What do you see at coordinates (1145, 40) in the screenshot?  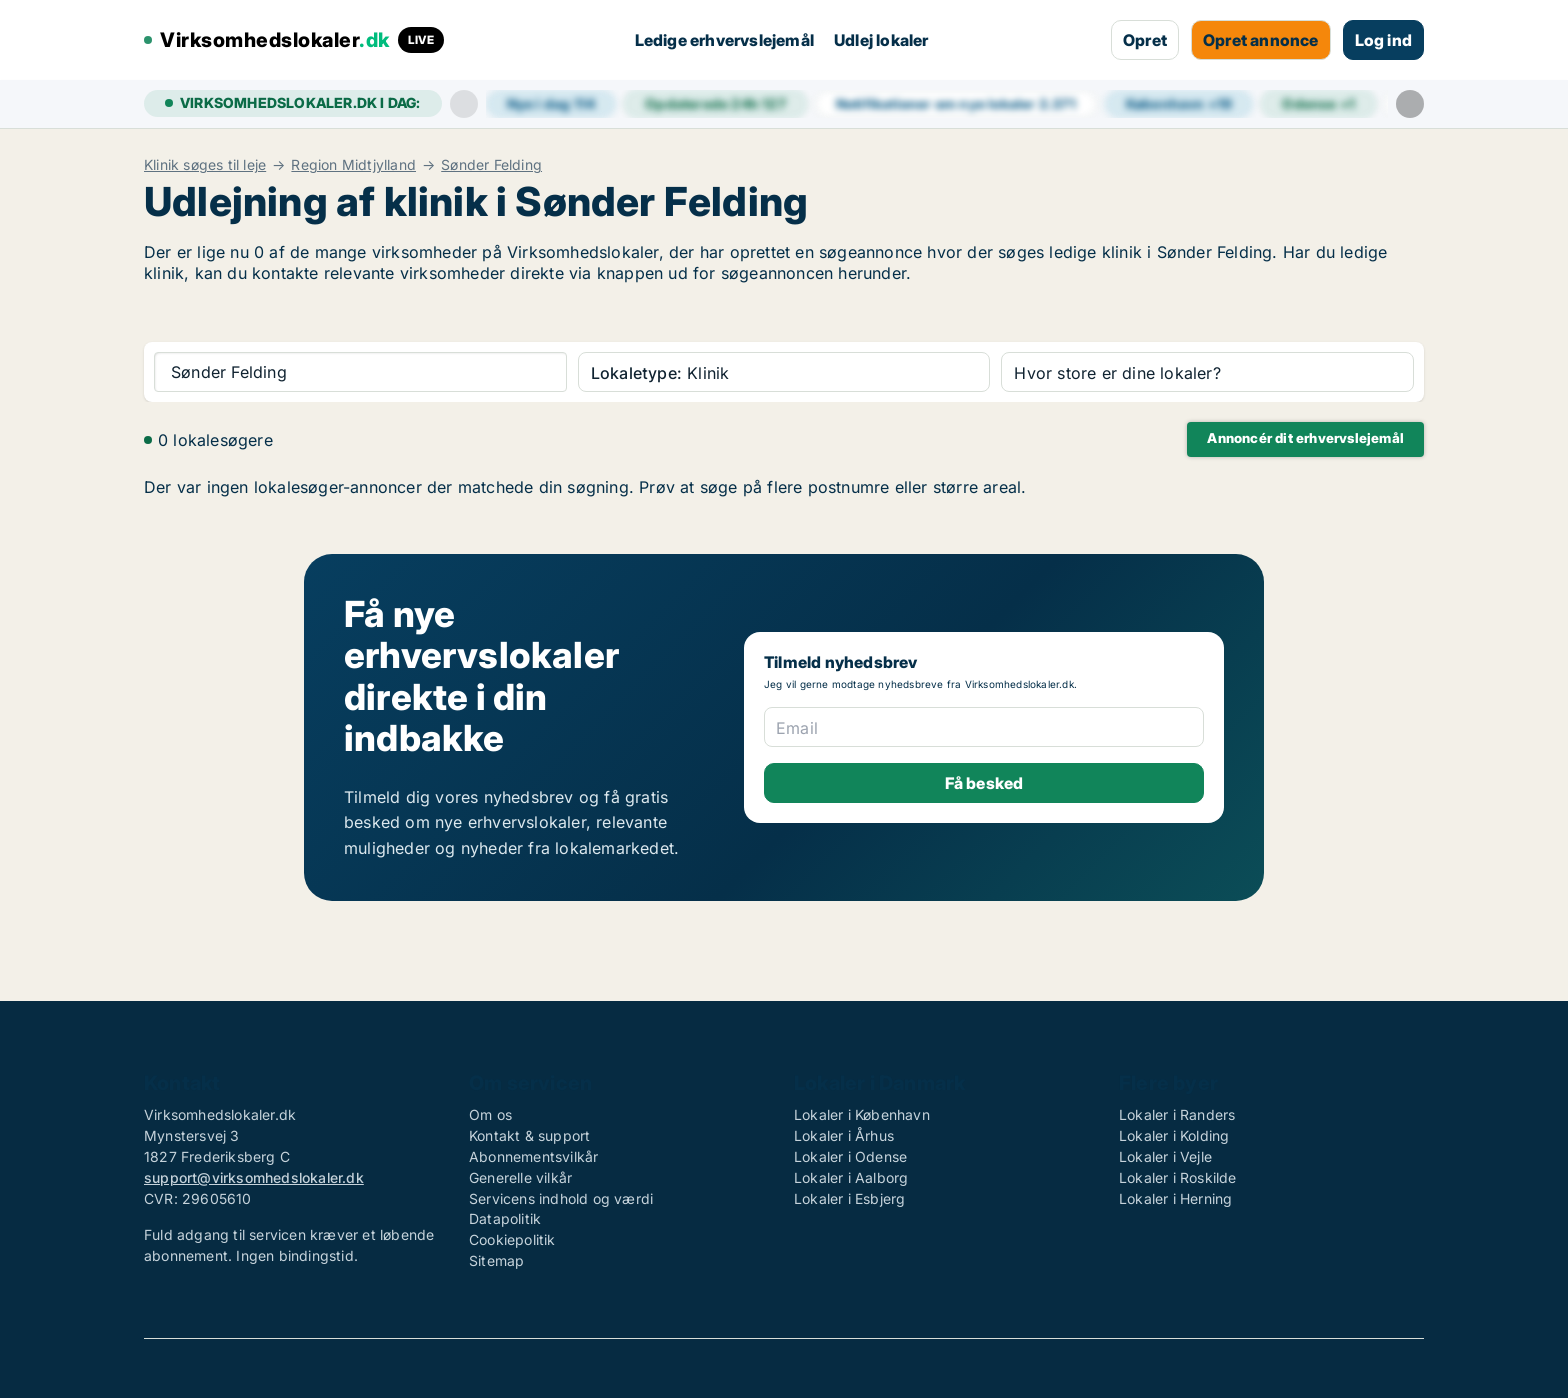 I see `Opret` at bounding box center [1145, 40].